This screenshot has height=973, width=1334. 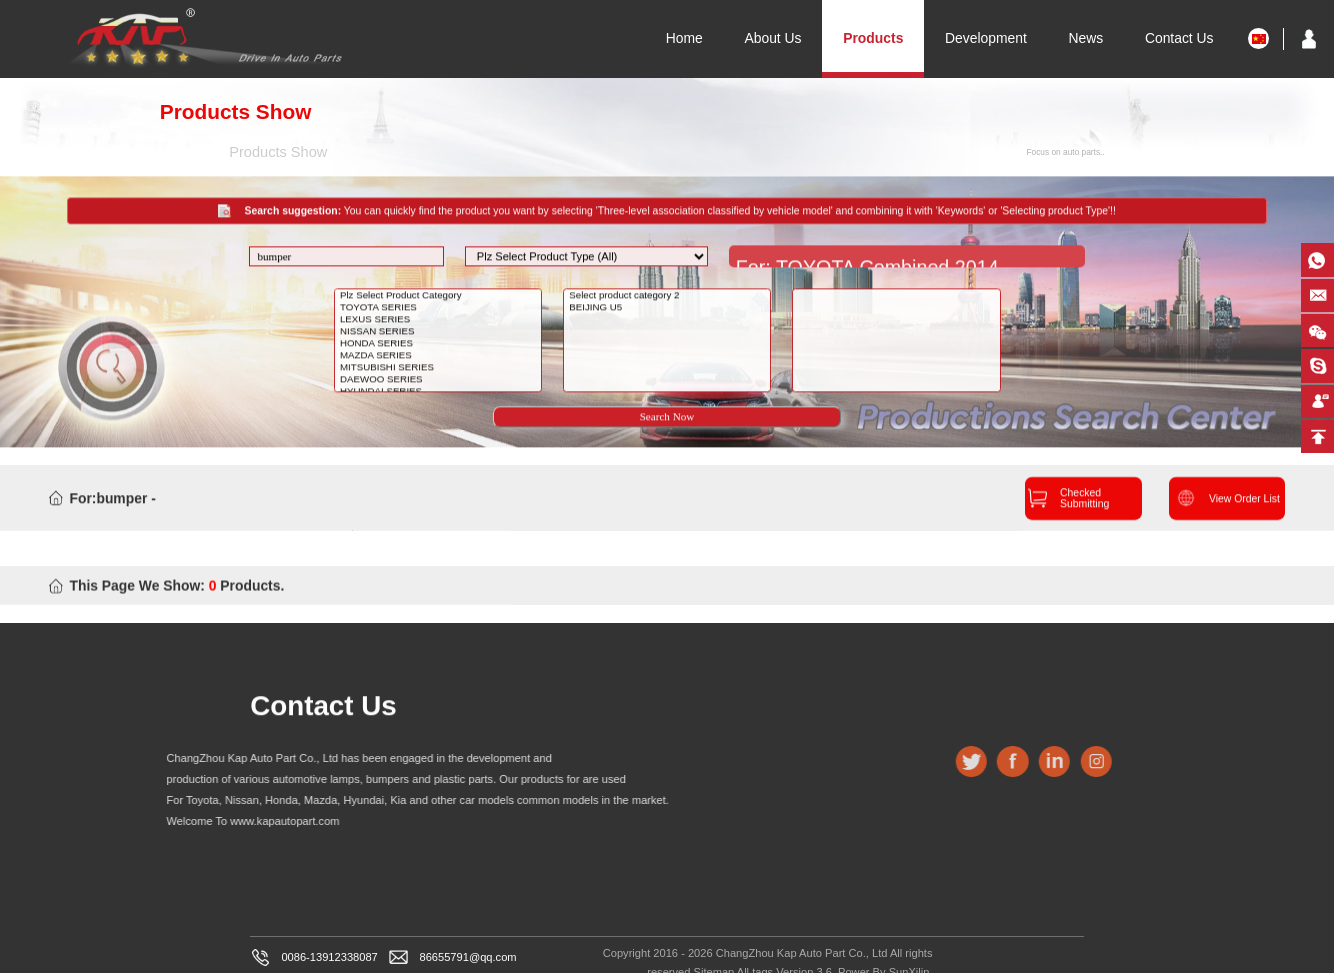 I want to click on Contact Us, so click(x=1179, y=38).